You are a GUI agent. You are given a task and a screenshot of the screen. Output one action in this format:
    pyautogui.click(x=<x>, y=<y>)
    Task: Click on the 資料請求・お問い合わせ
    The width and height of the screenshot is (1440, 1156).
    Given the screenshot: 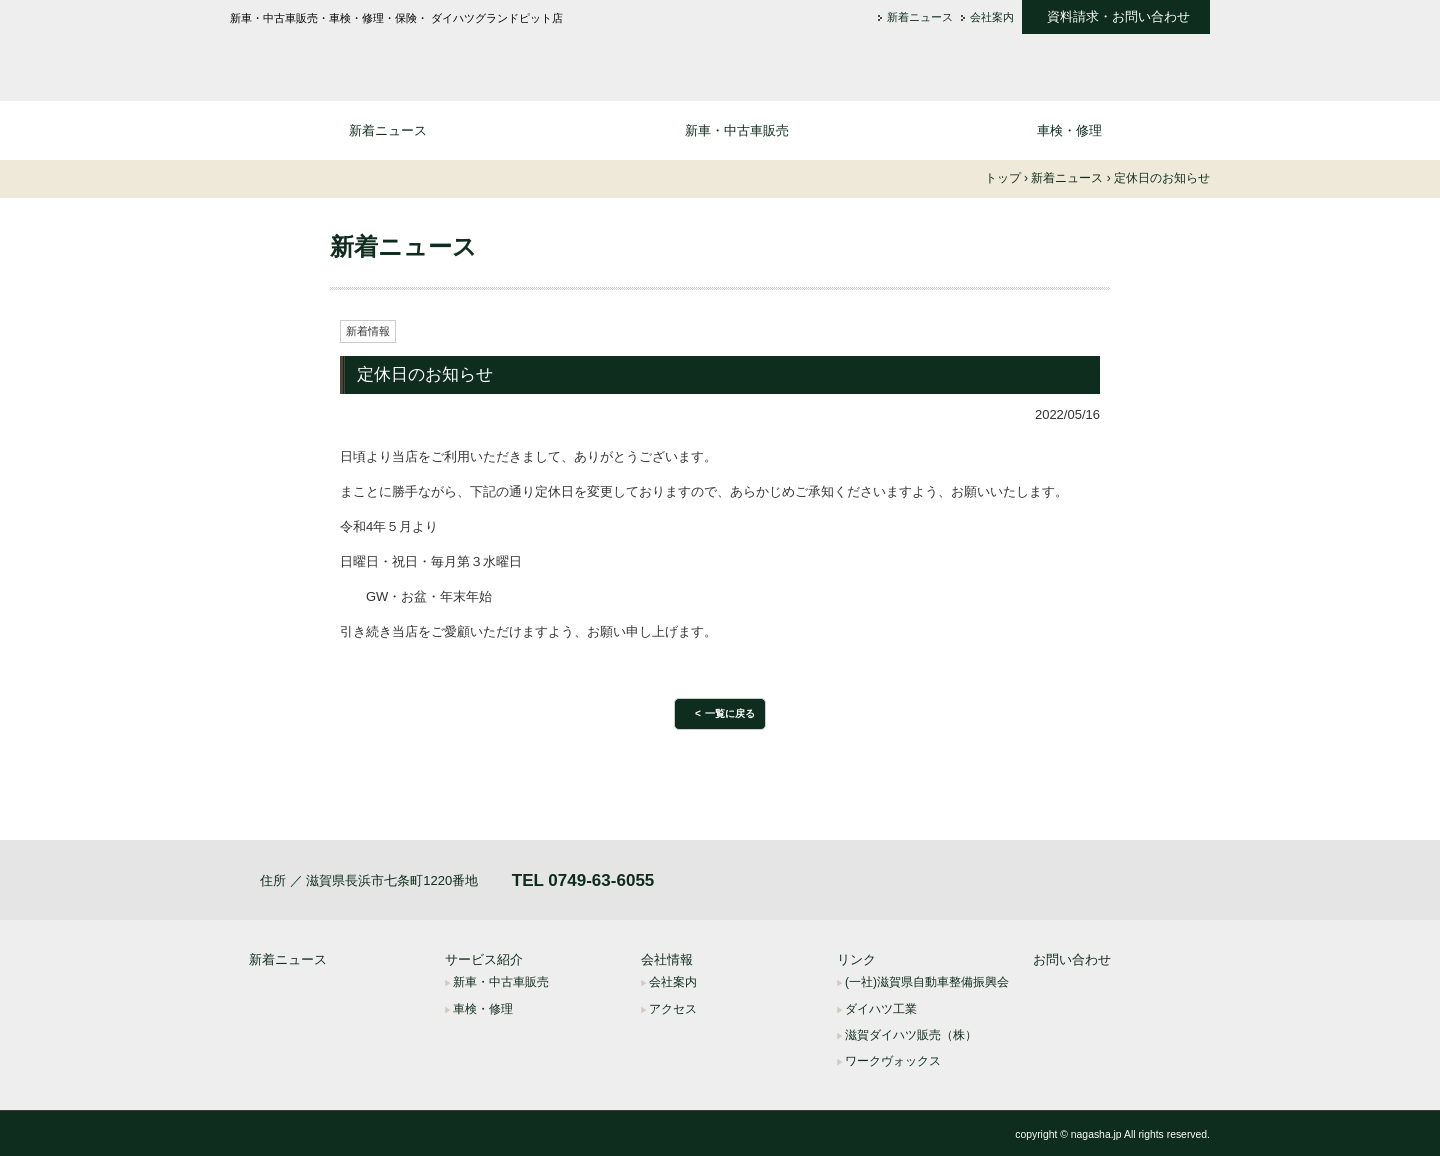 What is the action you would take?
    pyautogui.click(x=1118, y=17)
    